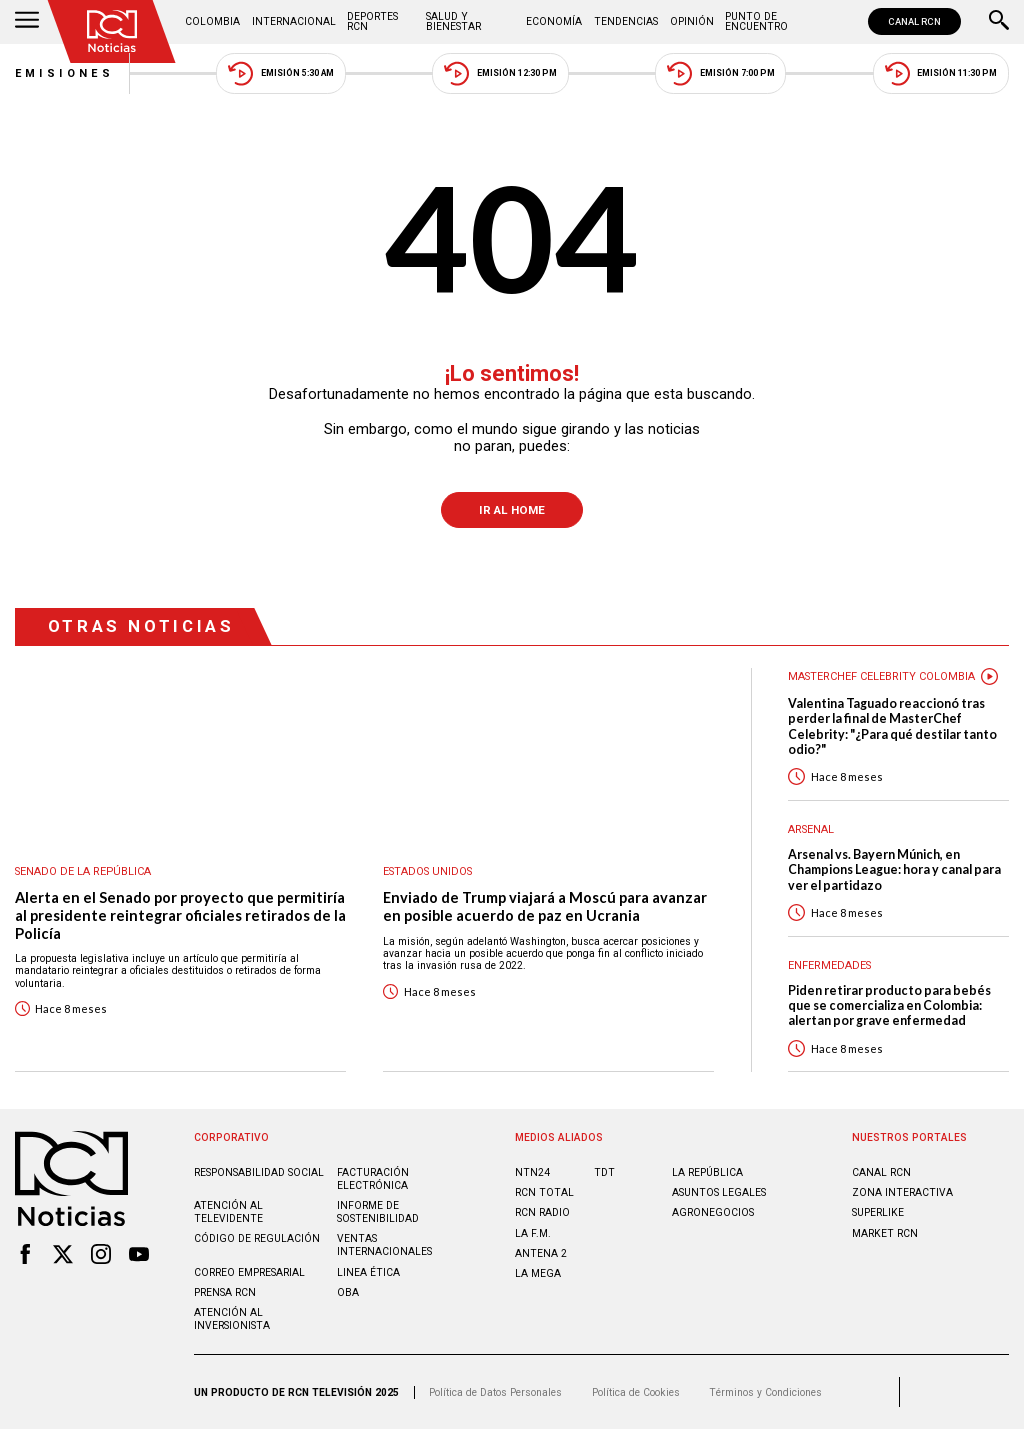  I want to click on [Abrir Menú], so click(27, 22).